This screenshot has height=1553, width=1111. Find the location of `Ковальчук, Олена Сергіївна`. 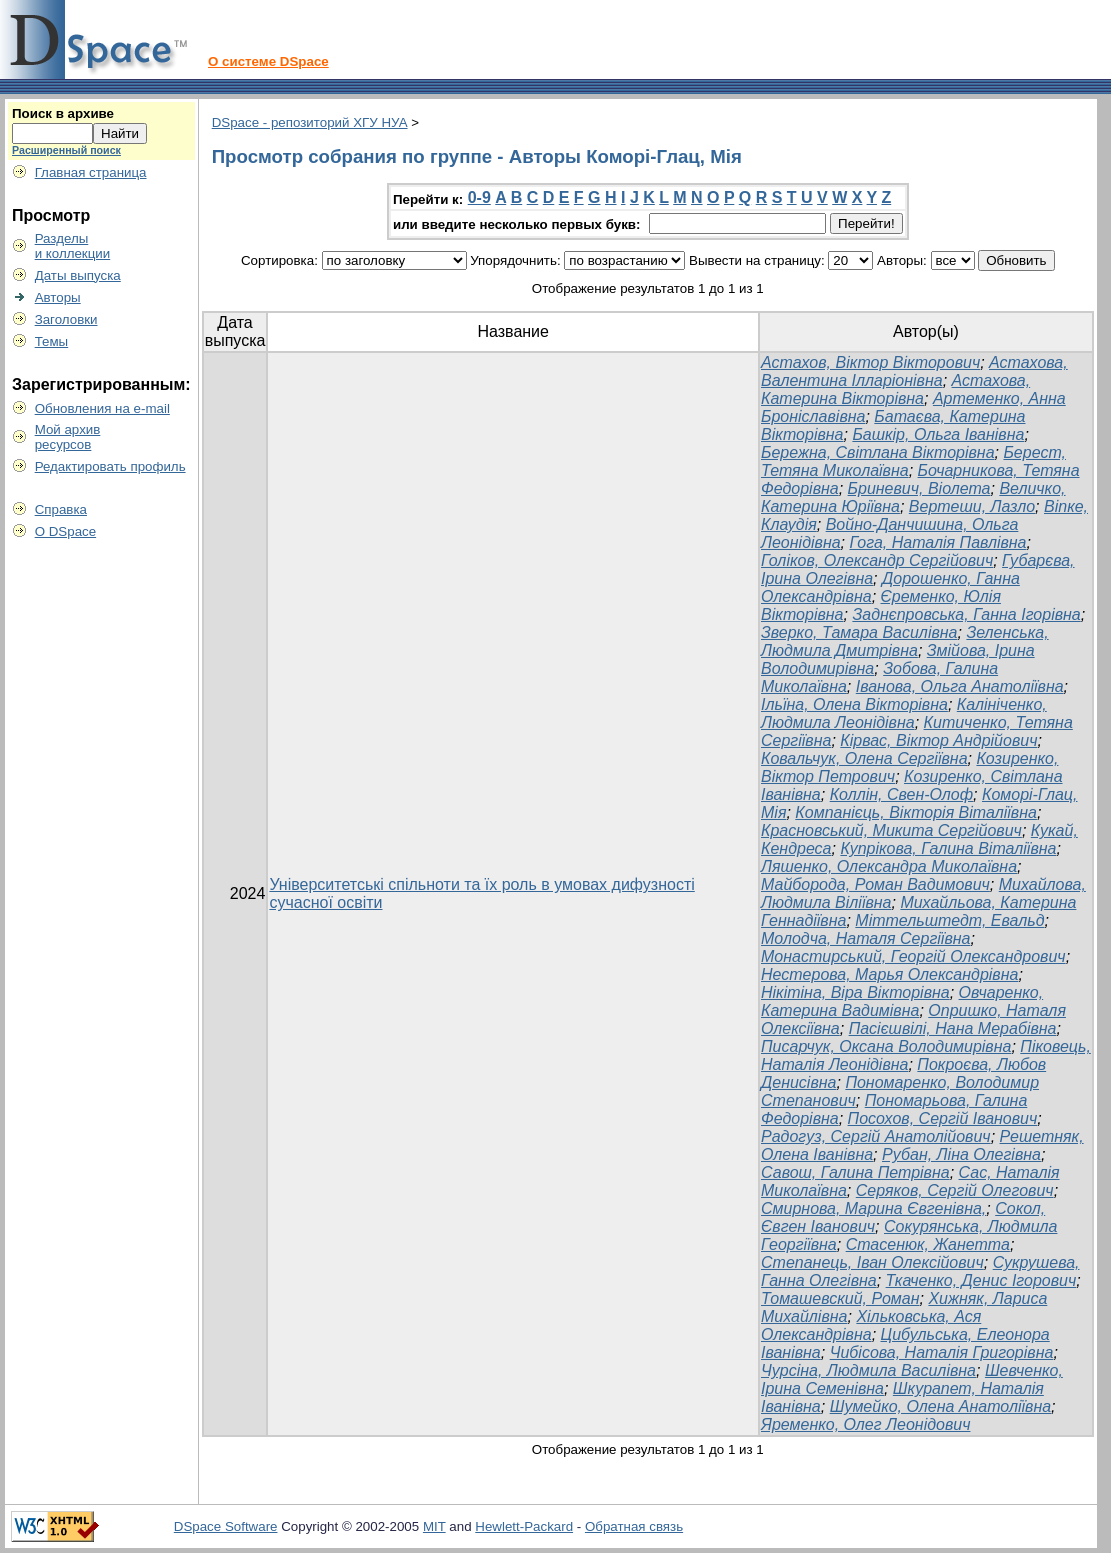

Ковальчук, Олена Сергіївна is located at coordinates (864, 758).